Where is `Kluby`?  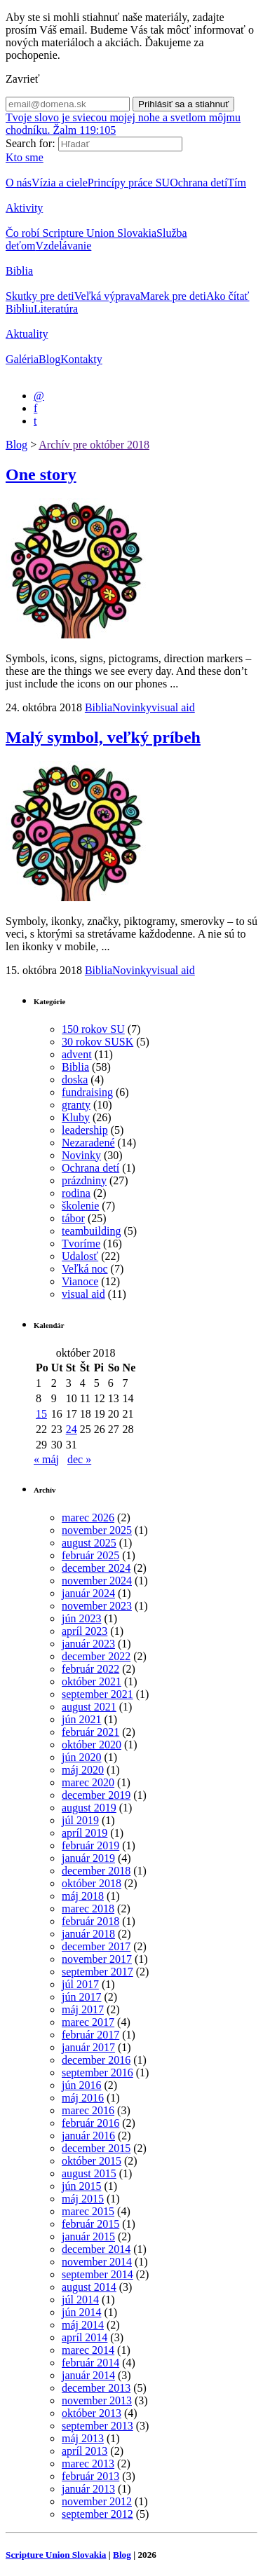 Kluby is located at coordinates (76, 1117).